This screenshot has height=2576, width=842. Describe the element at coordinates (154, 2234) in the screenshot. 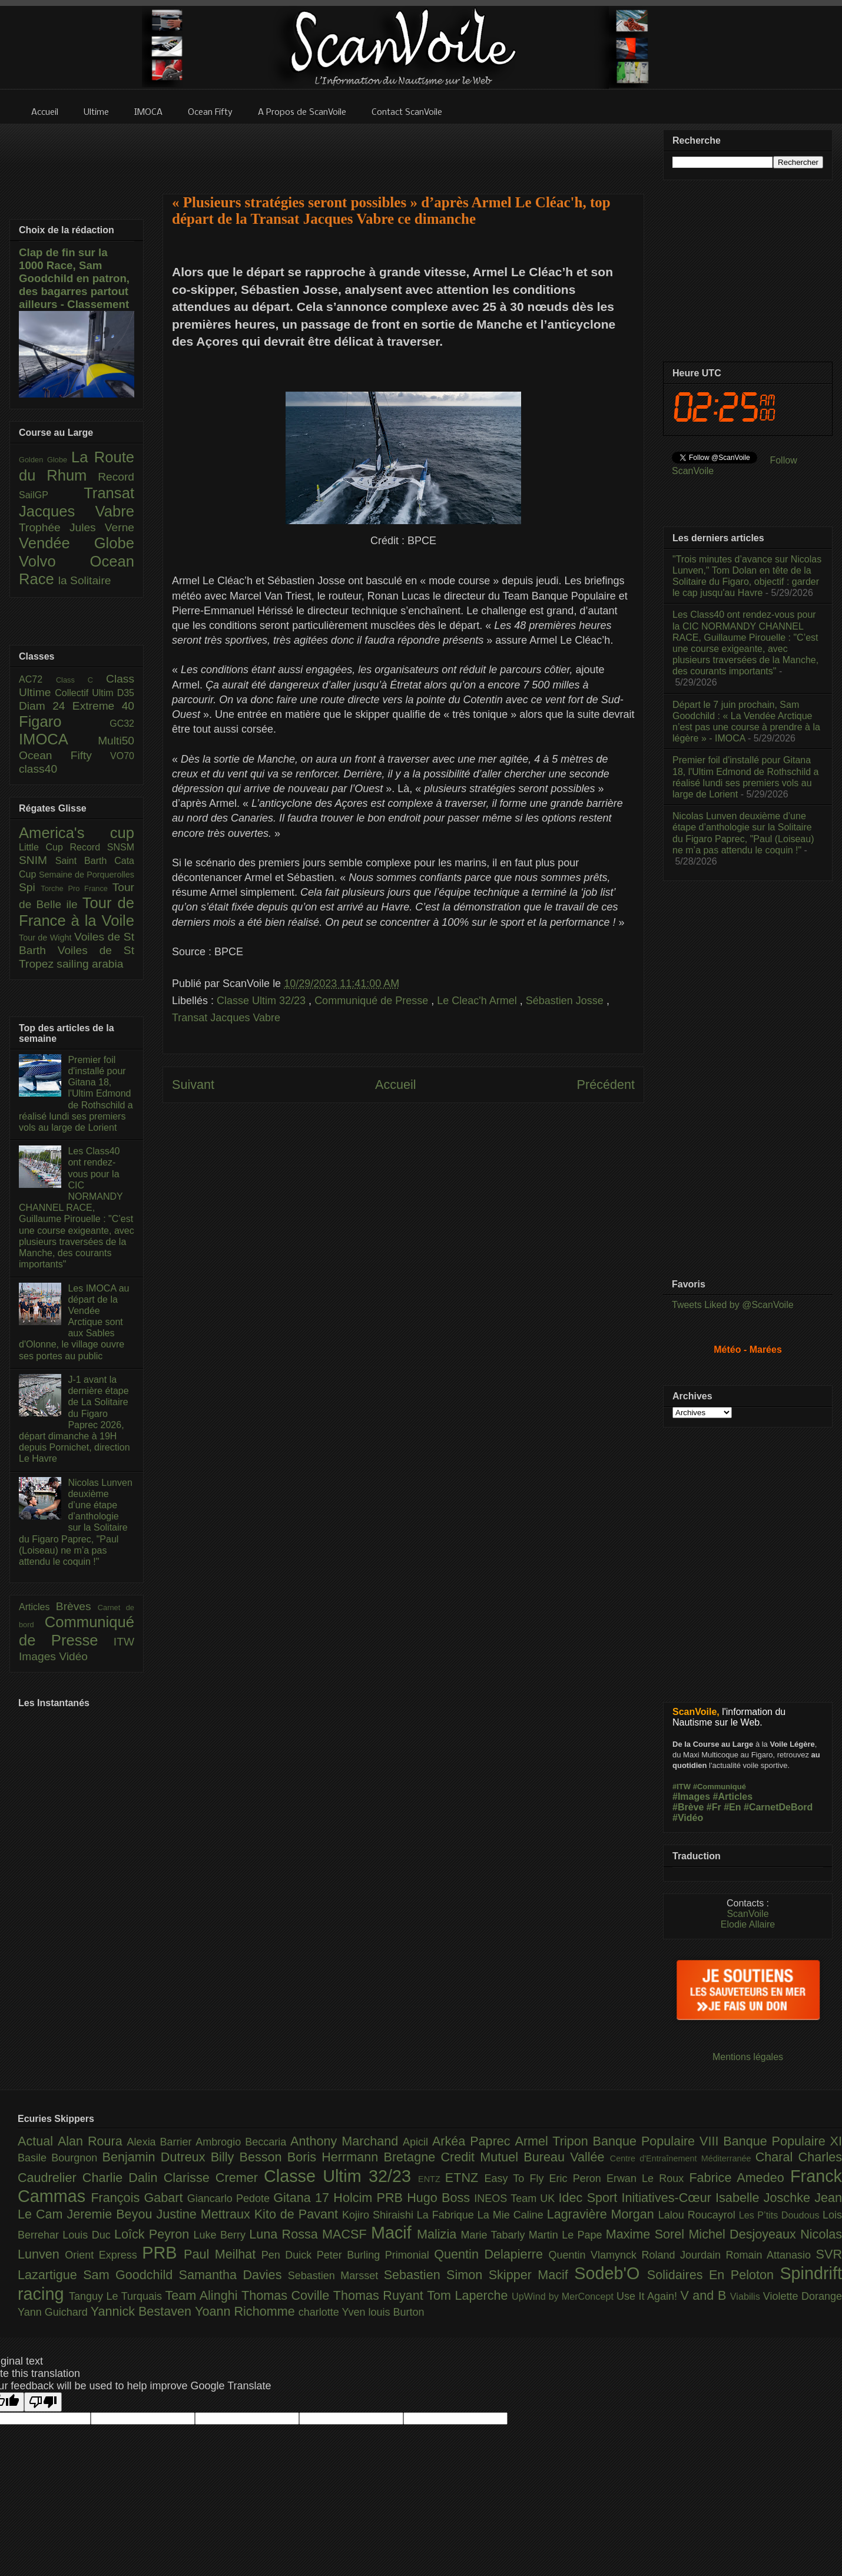

I see `Loîck Peyron` at that location.